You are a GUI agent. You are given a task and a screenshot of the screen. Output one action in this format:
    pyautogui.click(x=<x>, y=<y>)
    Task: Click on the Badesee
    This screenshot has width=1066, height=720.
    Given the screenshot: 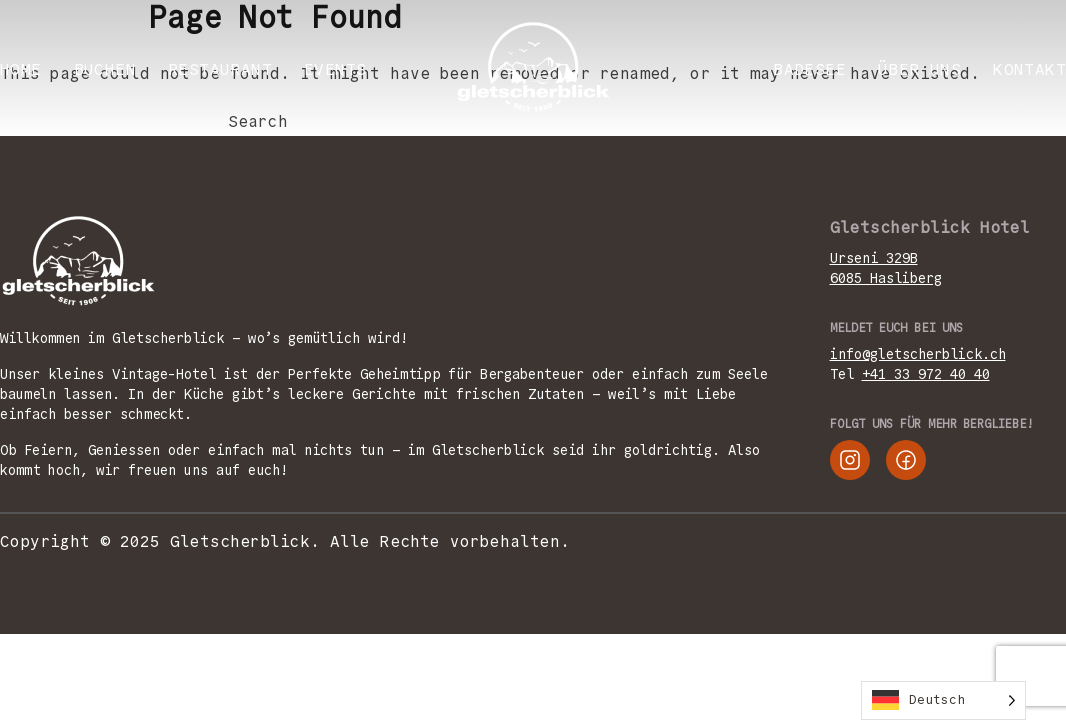 What is the action you would take?
    pyautogui.click(x=809, y=69)
    